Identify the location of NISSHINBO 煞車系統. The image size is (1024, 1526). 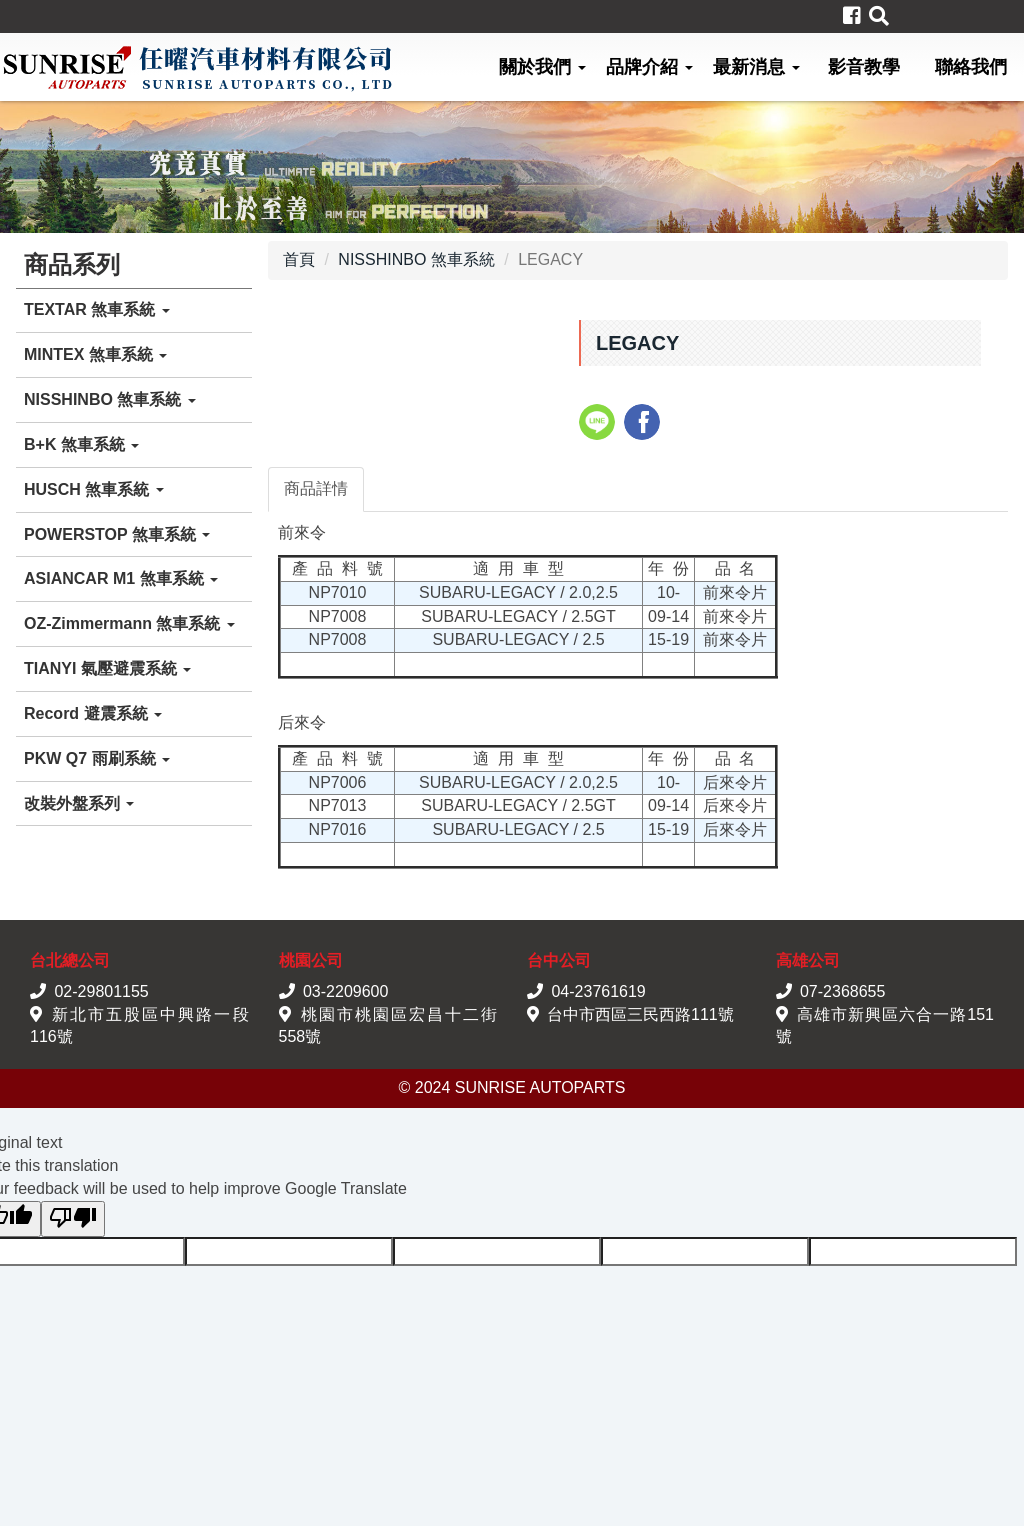
(110, 399).